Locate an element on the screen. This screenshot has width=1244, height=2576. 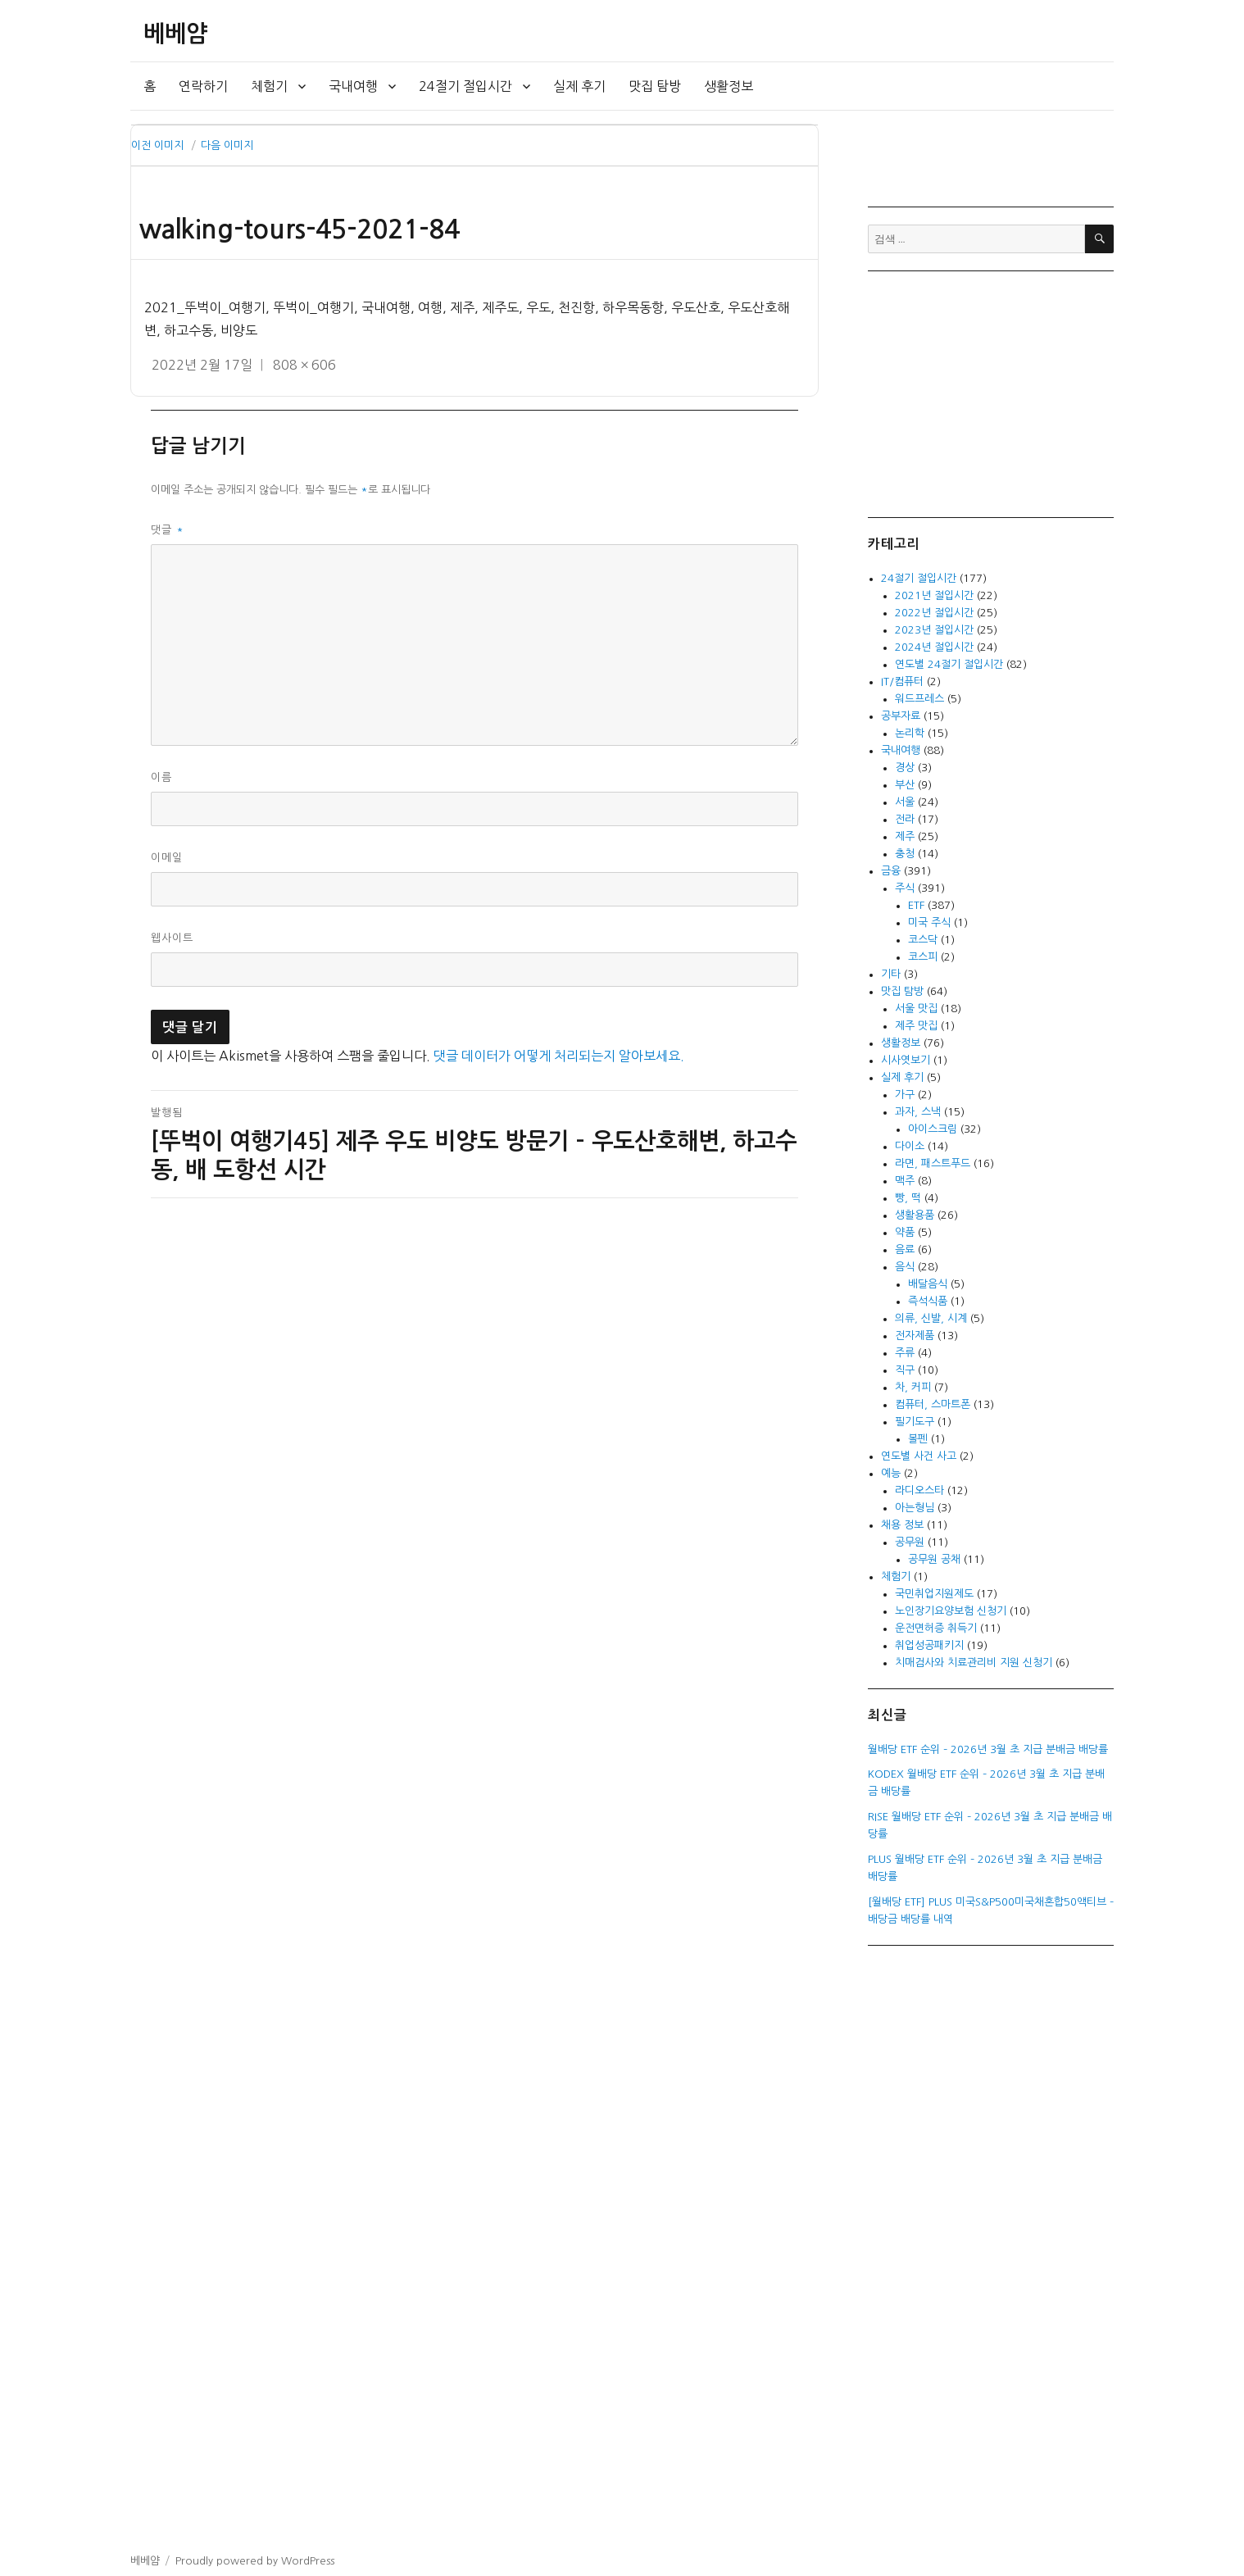
2022년 절입시간 is located at coordinates (934, 612).